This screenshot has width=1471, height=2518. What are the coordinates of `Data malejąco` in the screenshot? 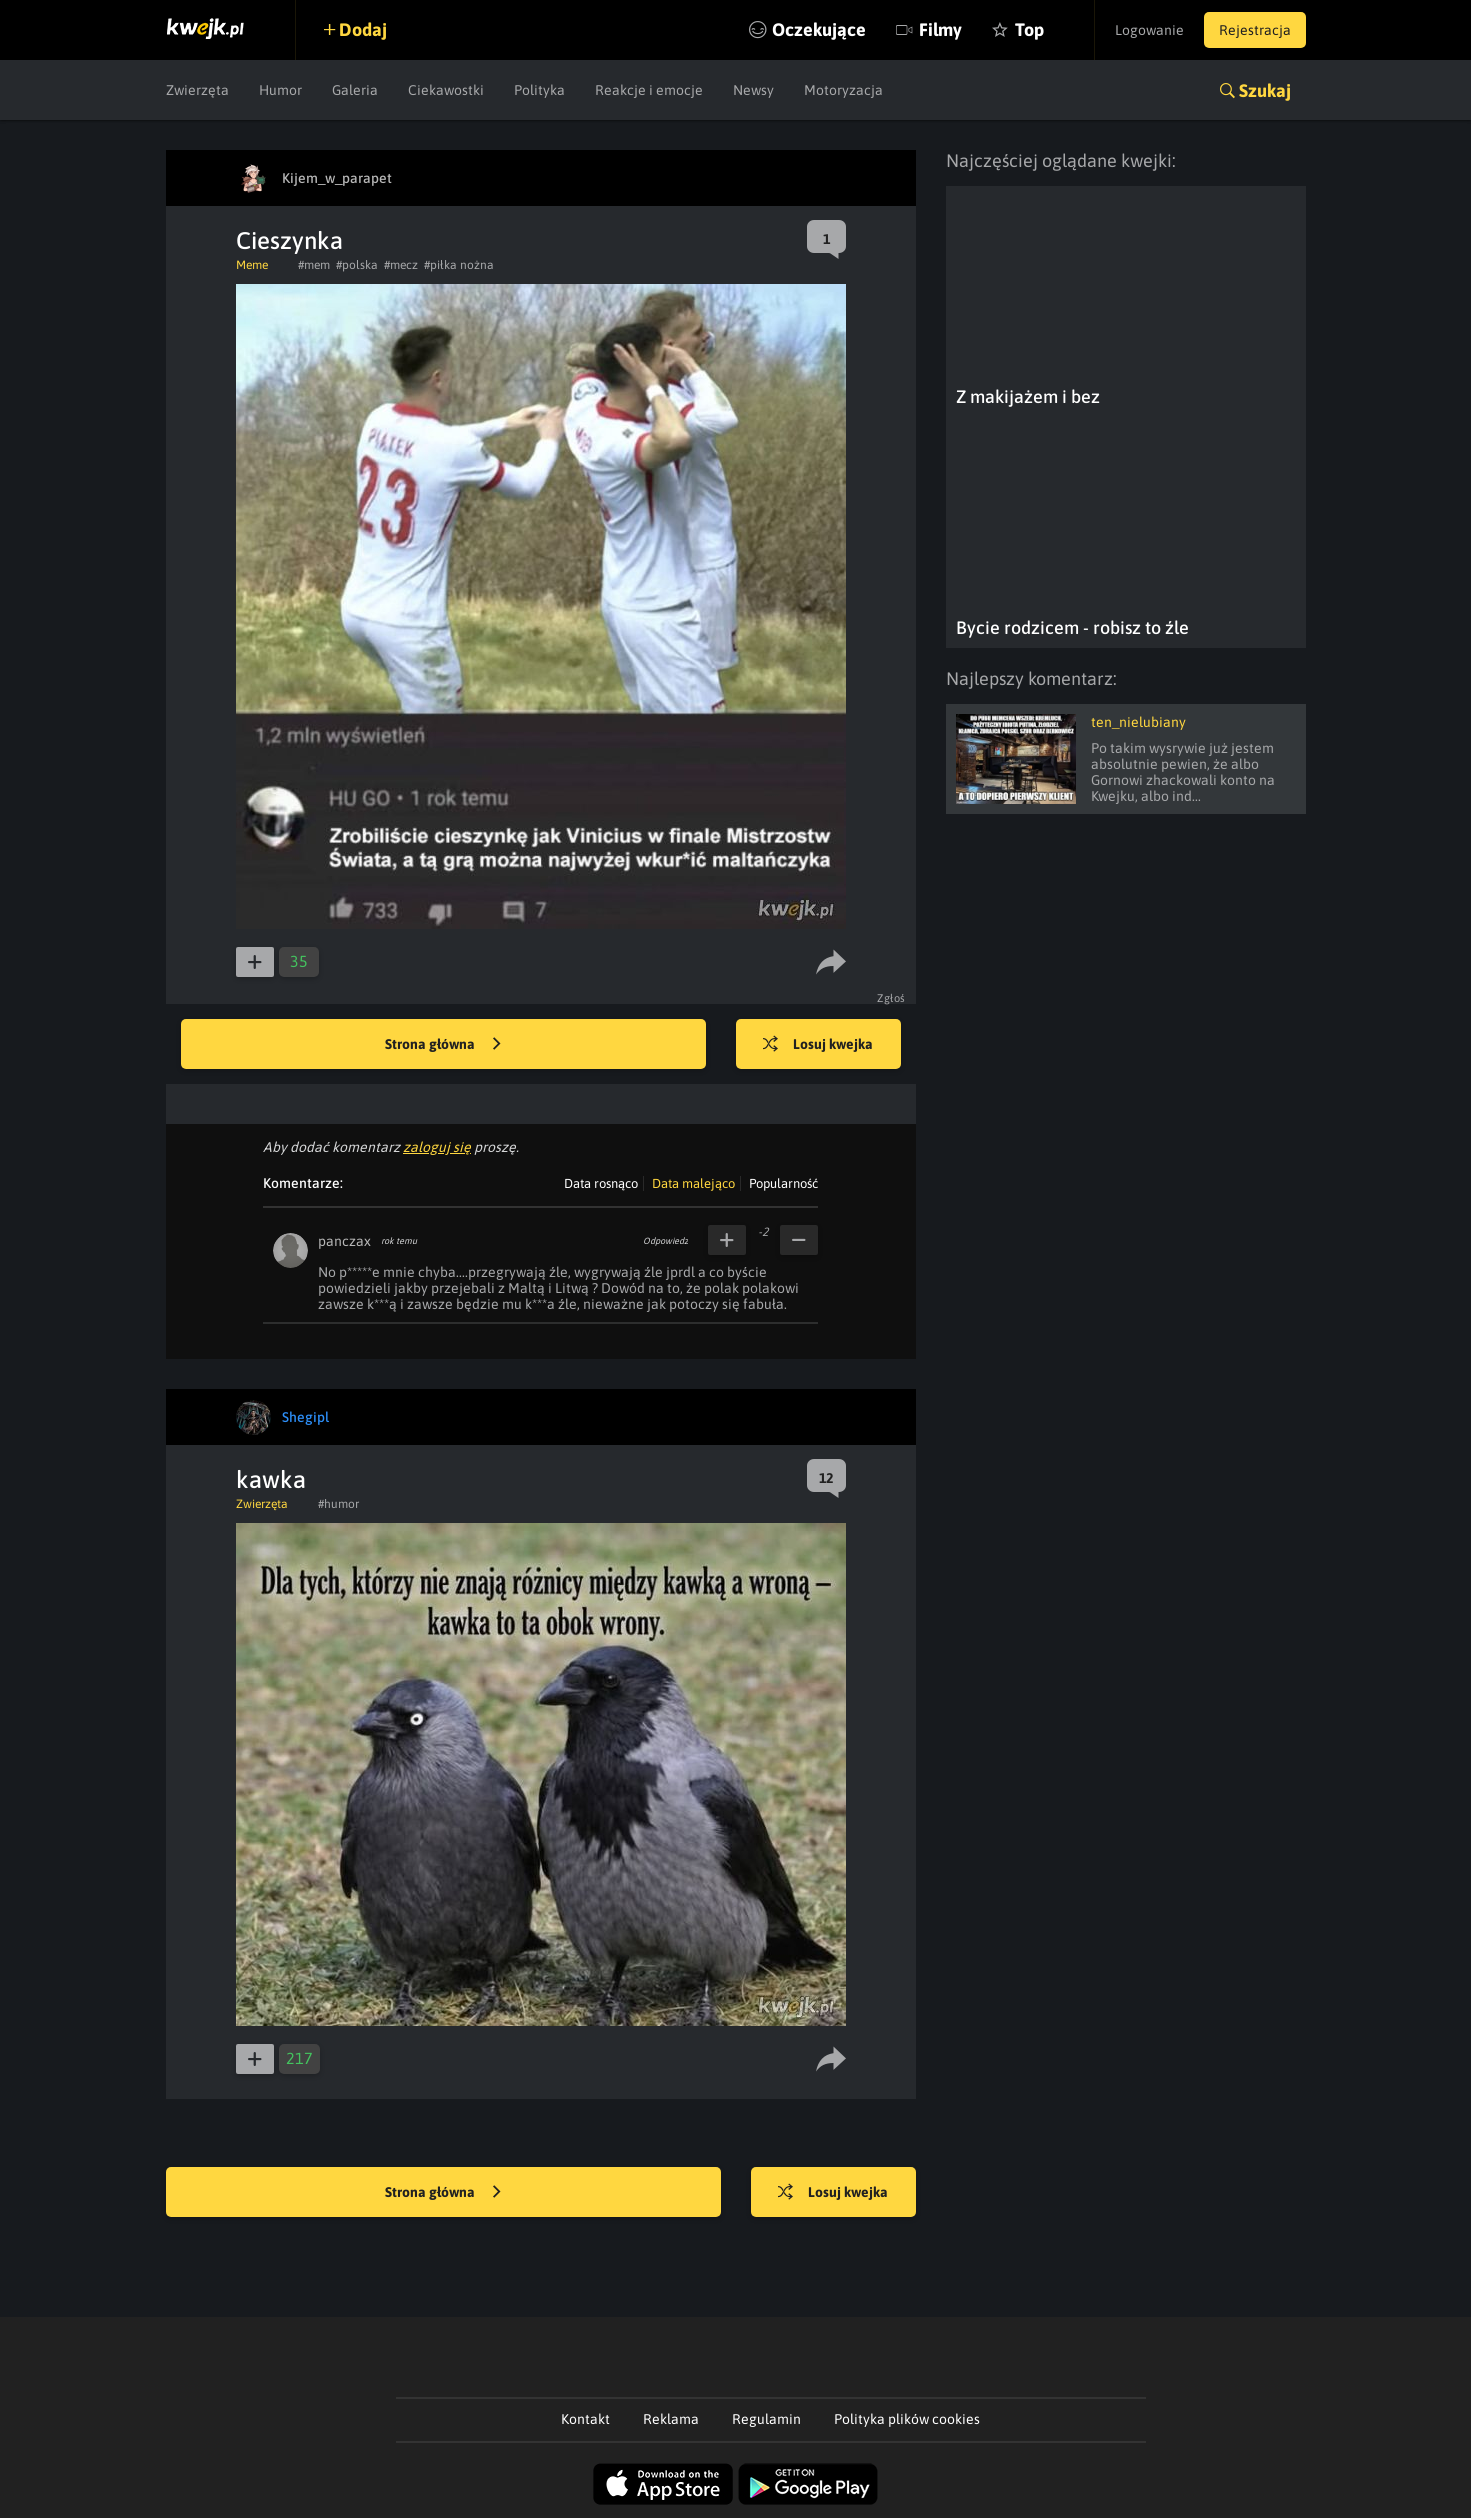 It's located at (693, 1183).